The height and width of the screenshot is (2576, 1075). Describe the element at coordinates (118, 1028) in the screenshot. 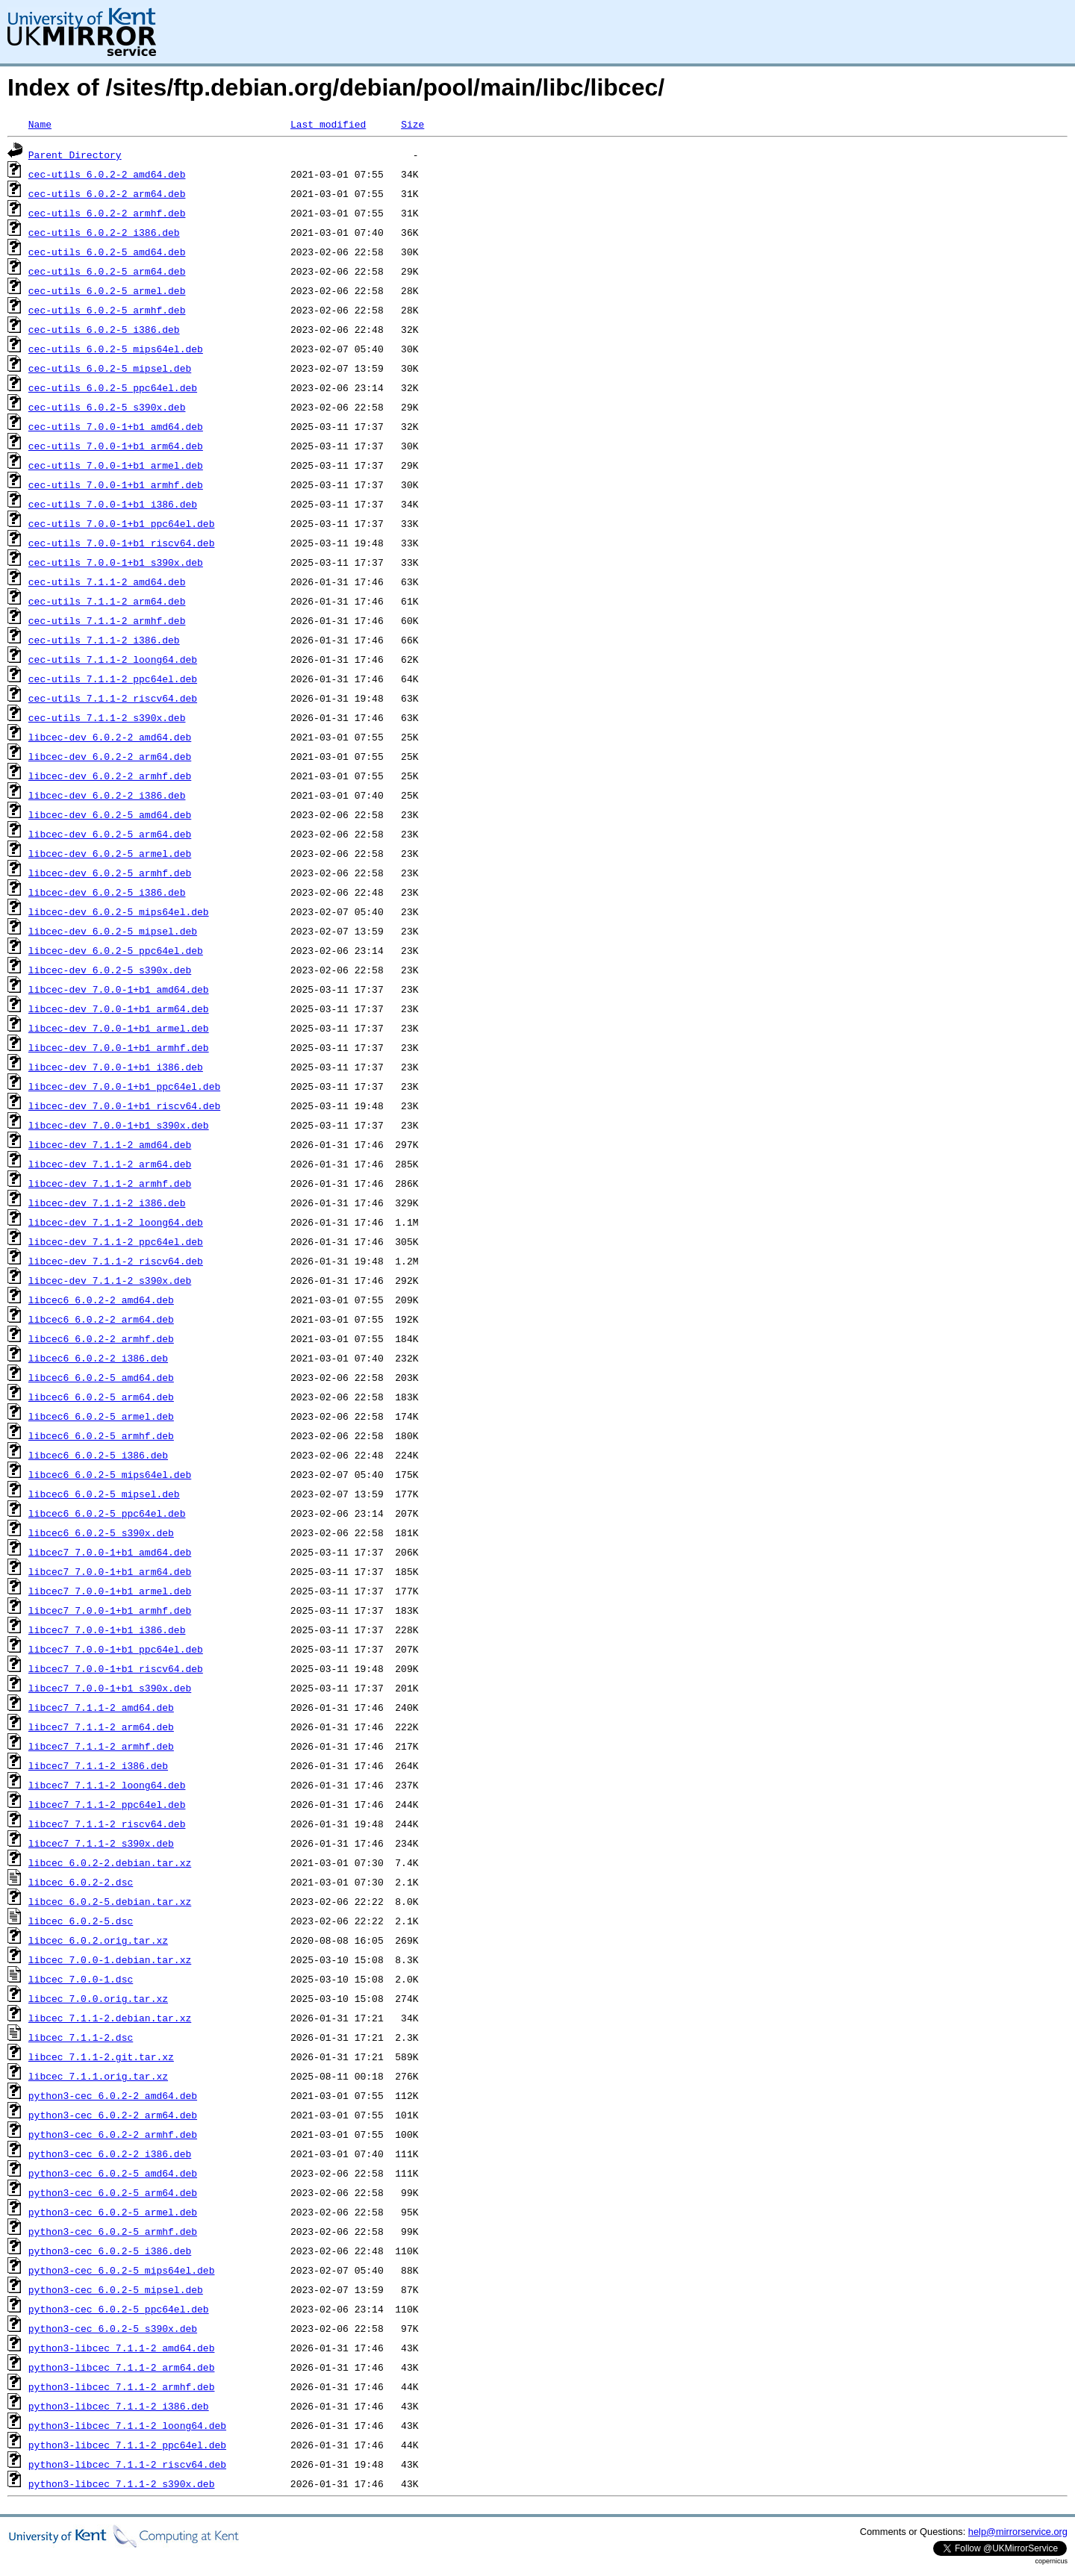

I see `libcec-dev_7.0.0-1+b1_armel.deb` at that location.